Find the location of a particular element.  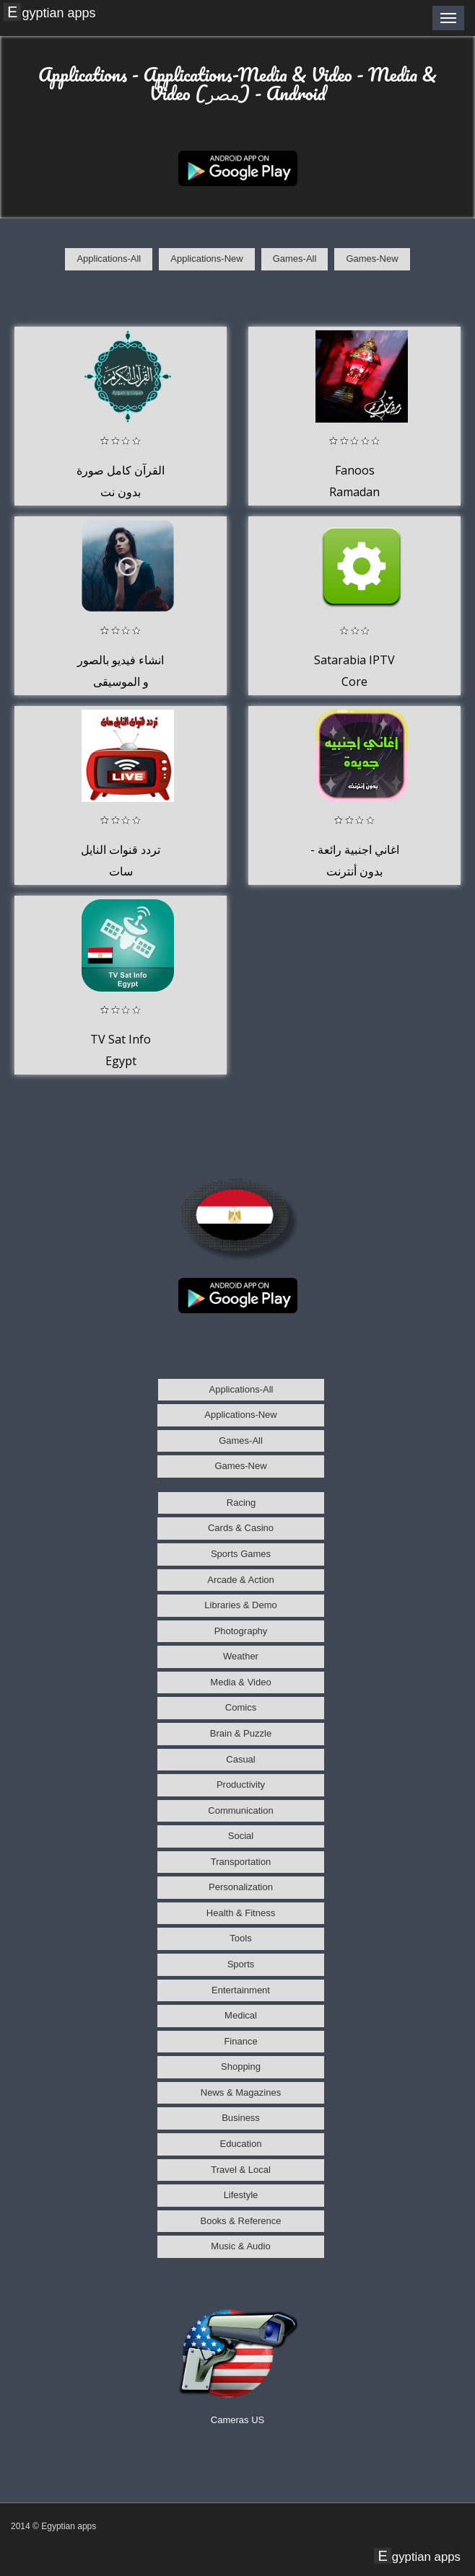

Sports Games is located at coordinates (241, 1553).